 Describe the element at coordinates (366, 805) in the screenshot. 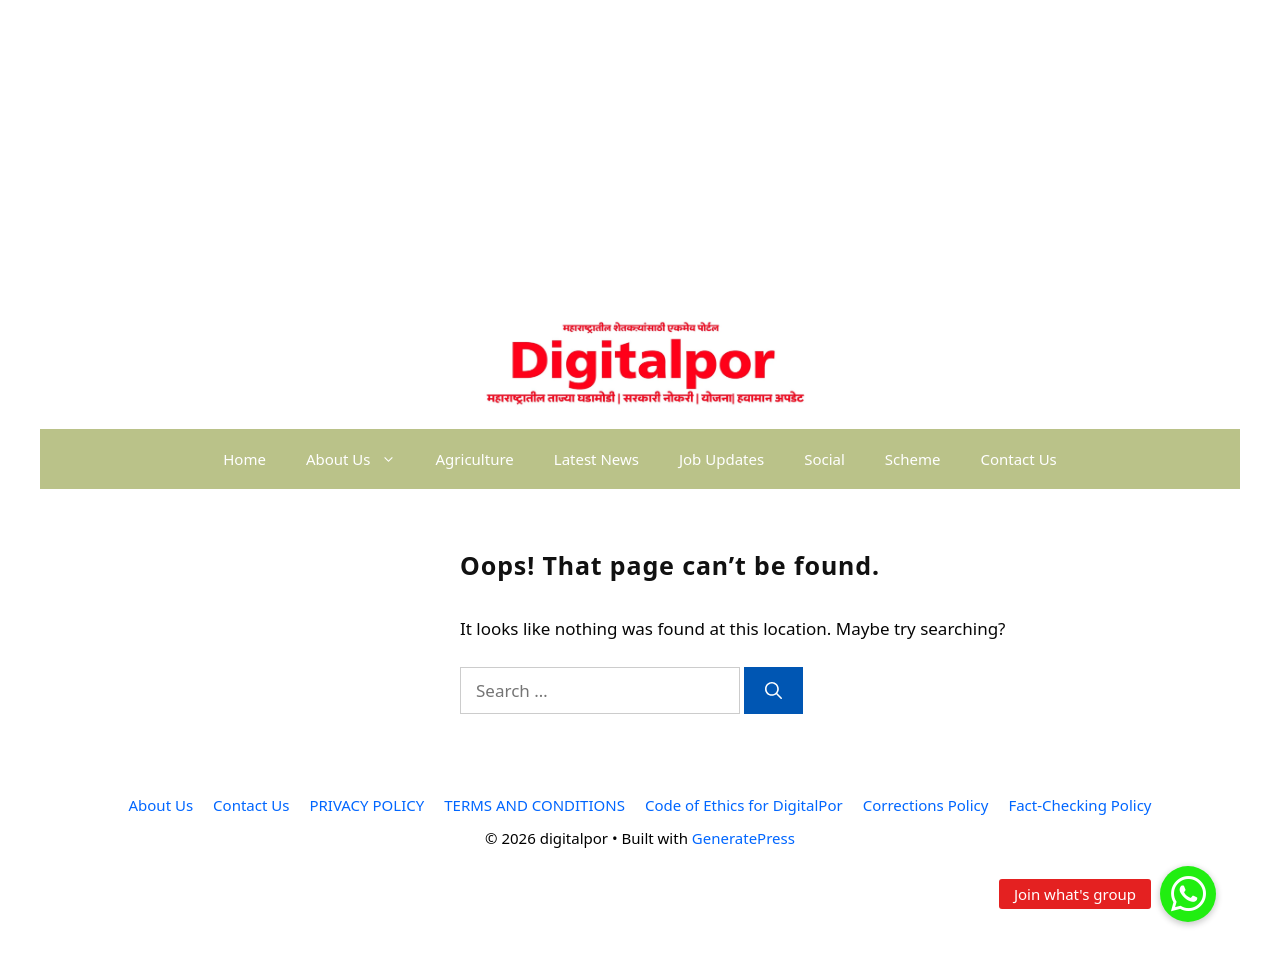

I see `PRIVACY POLICY` at that location.